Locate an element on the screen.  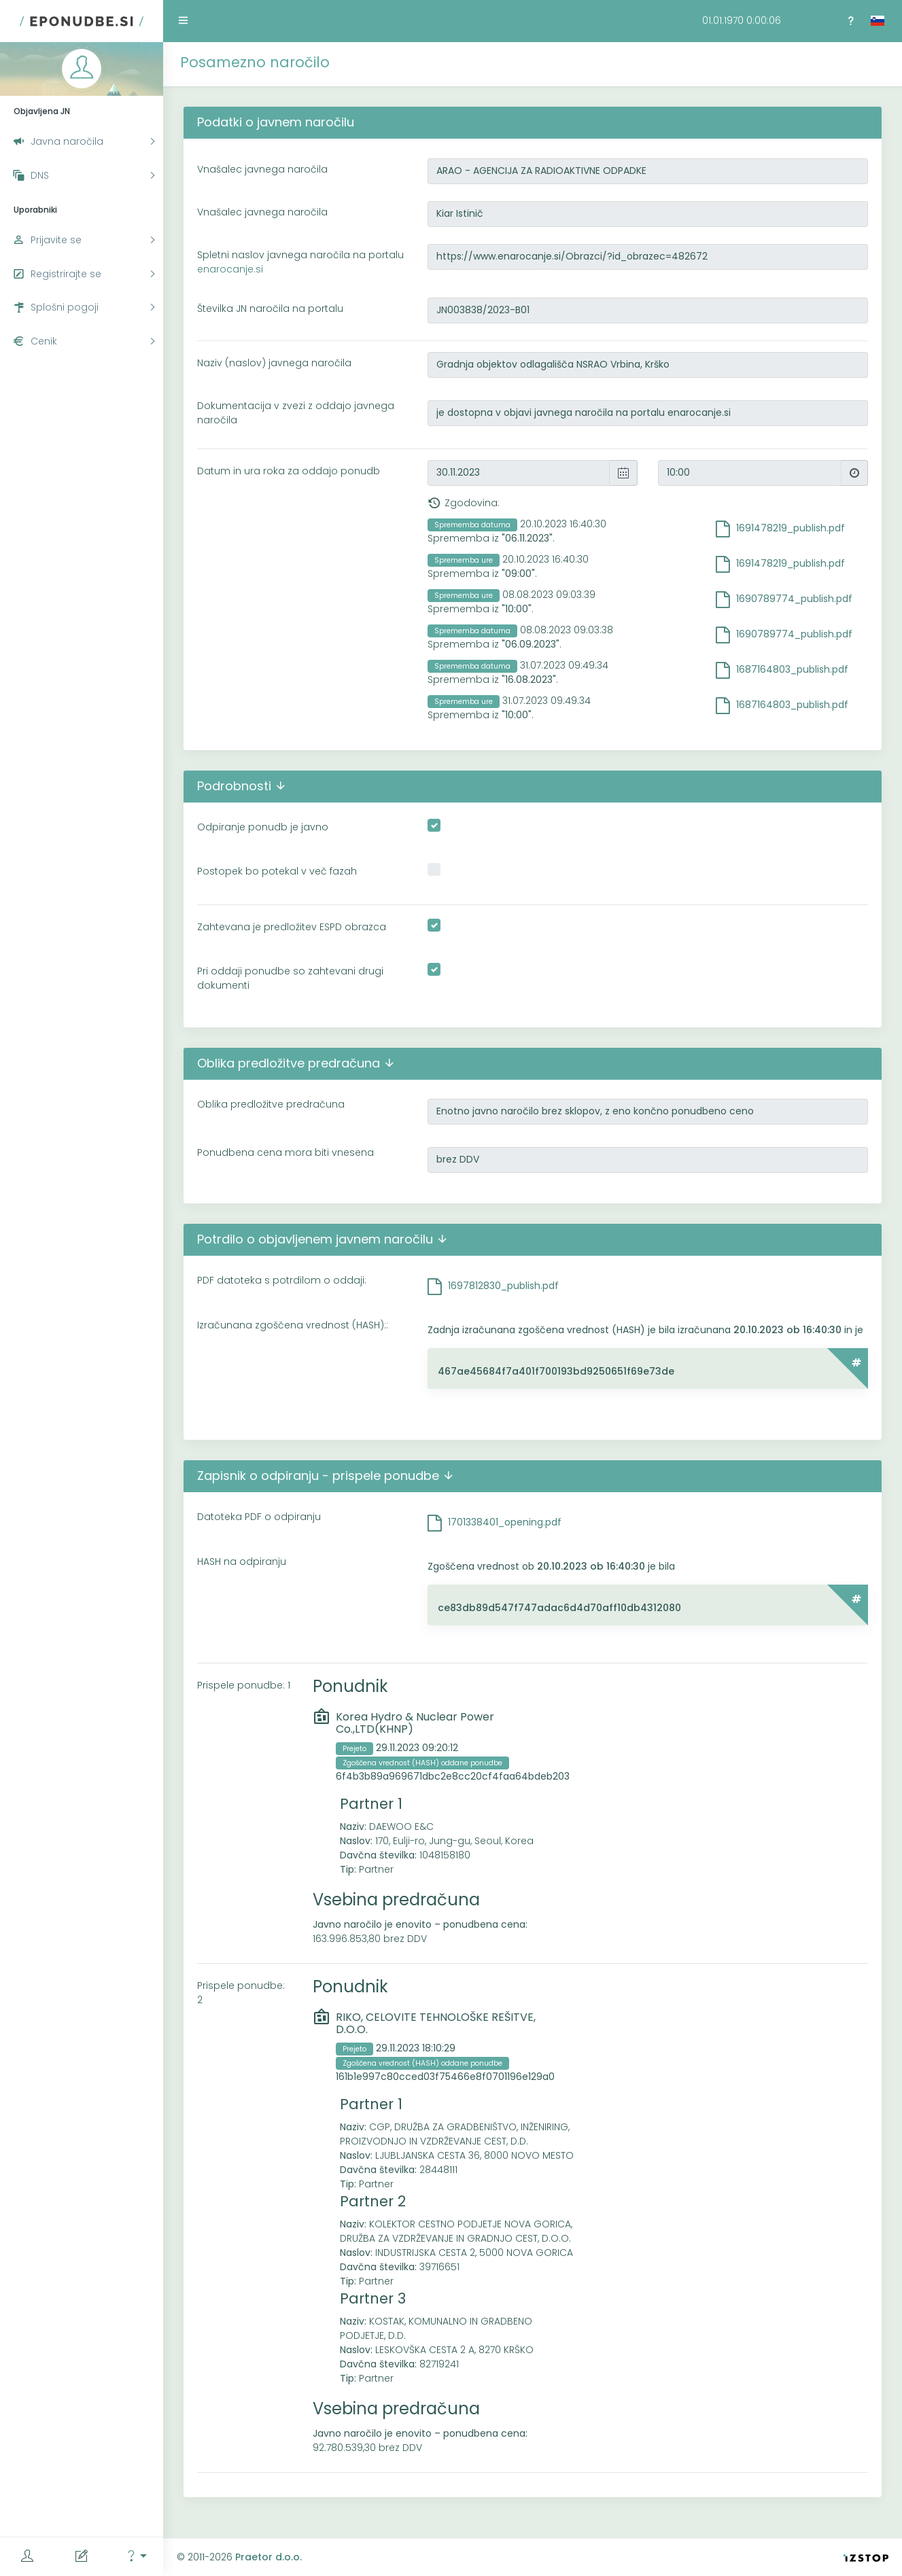
1697812830_publish.pdf is located at coordinates (503, 1285).